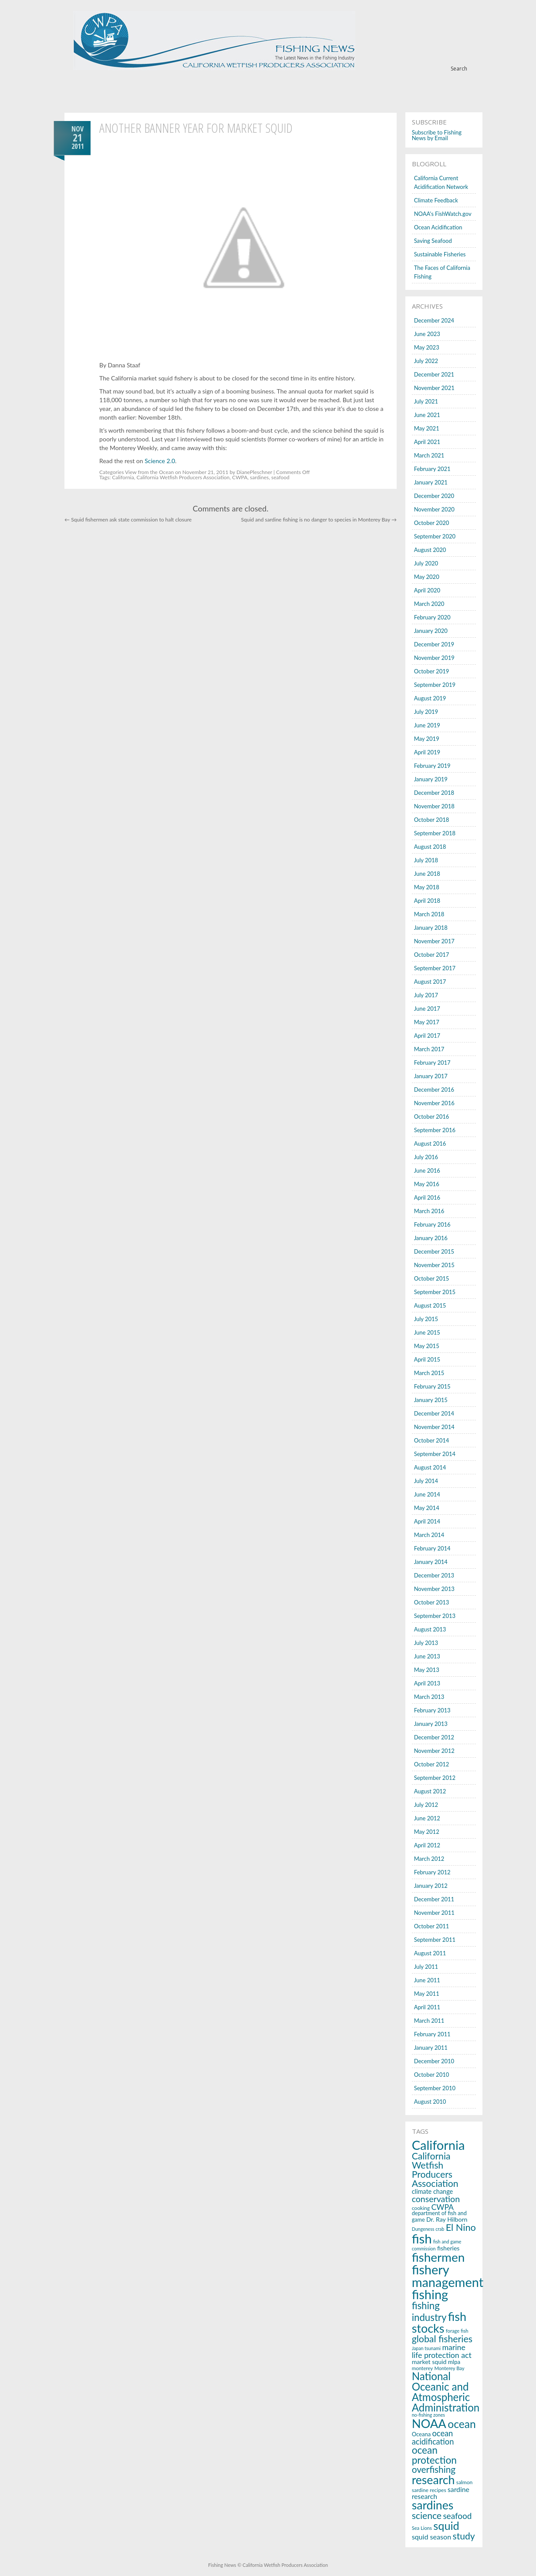  What do you see at coordinates (434, 374) in the screenshot?
I see `December 2021` at bounding box center [434, 374].